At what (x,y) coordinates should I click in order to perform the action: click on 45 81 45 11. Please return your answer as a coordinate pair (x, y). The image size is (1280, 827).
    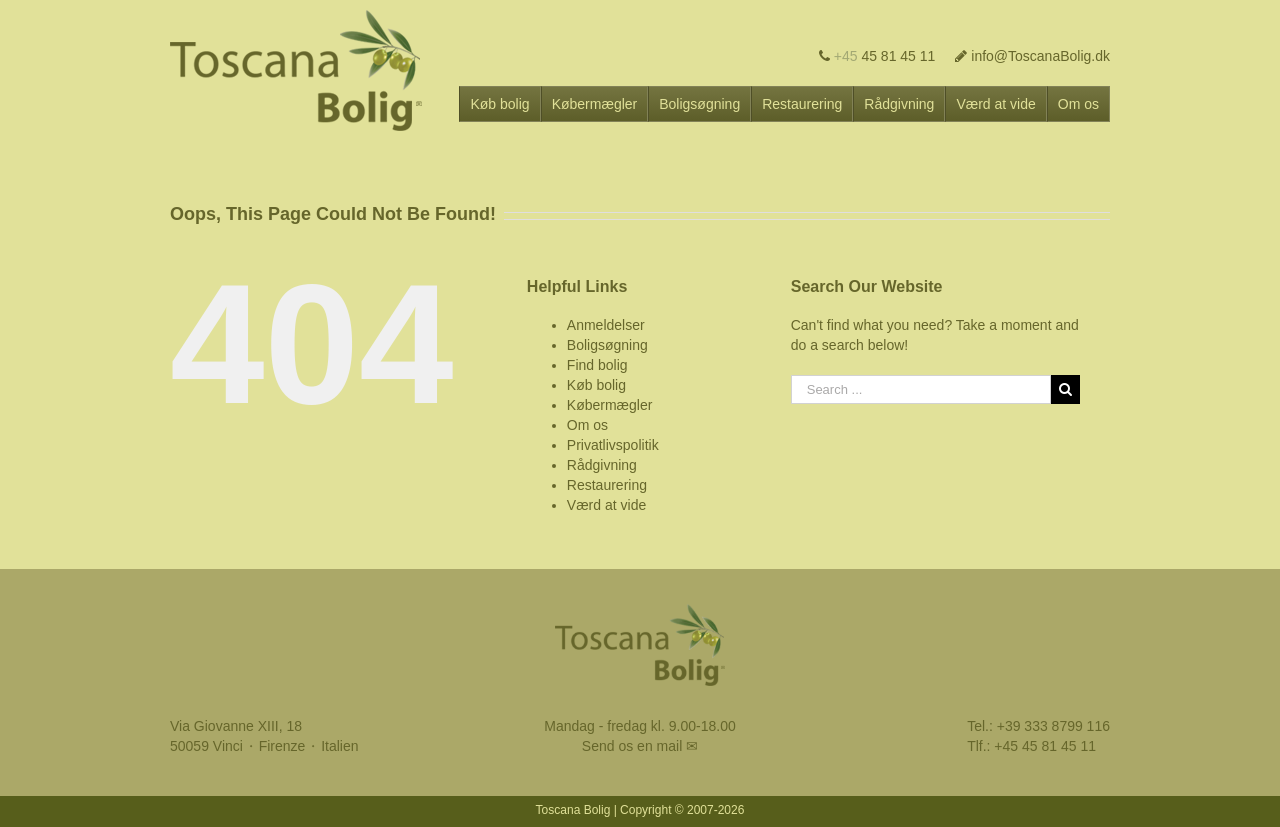
    Looking at the image, I should click on (877, 56).